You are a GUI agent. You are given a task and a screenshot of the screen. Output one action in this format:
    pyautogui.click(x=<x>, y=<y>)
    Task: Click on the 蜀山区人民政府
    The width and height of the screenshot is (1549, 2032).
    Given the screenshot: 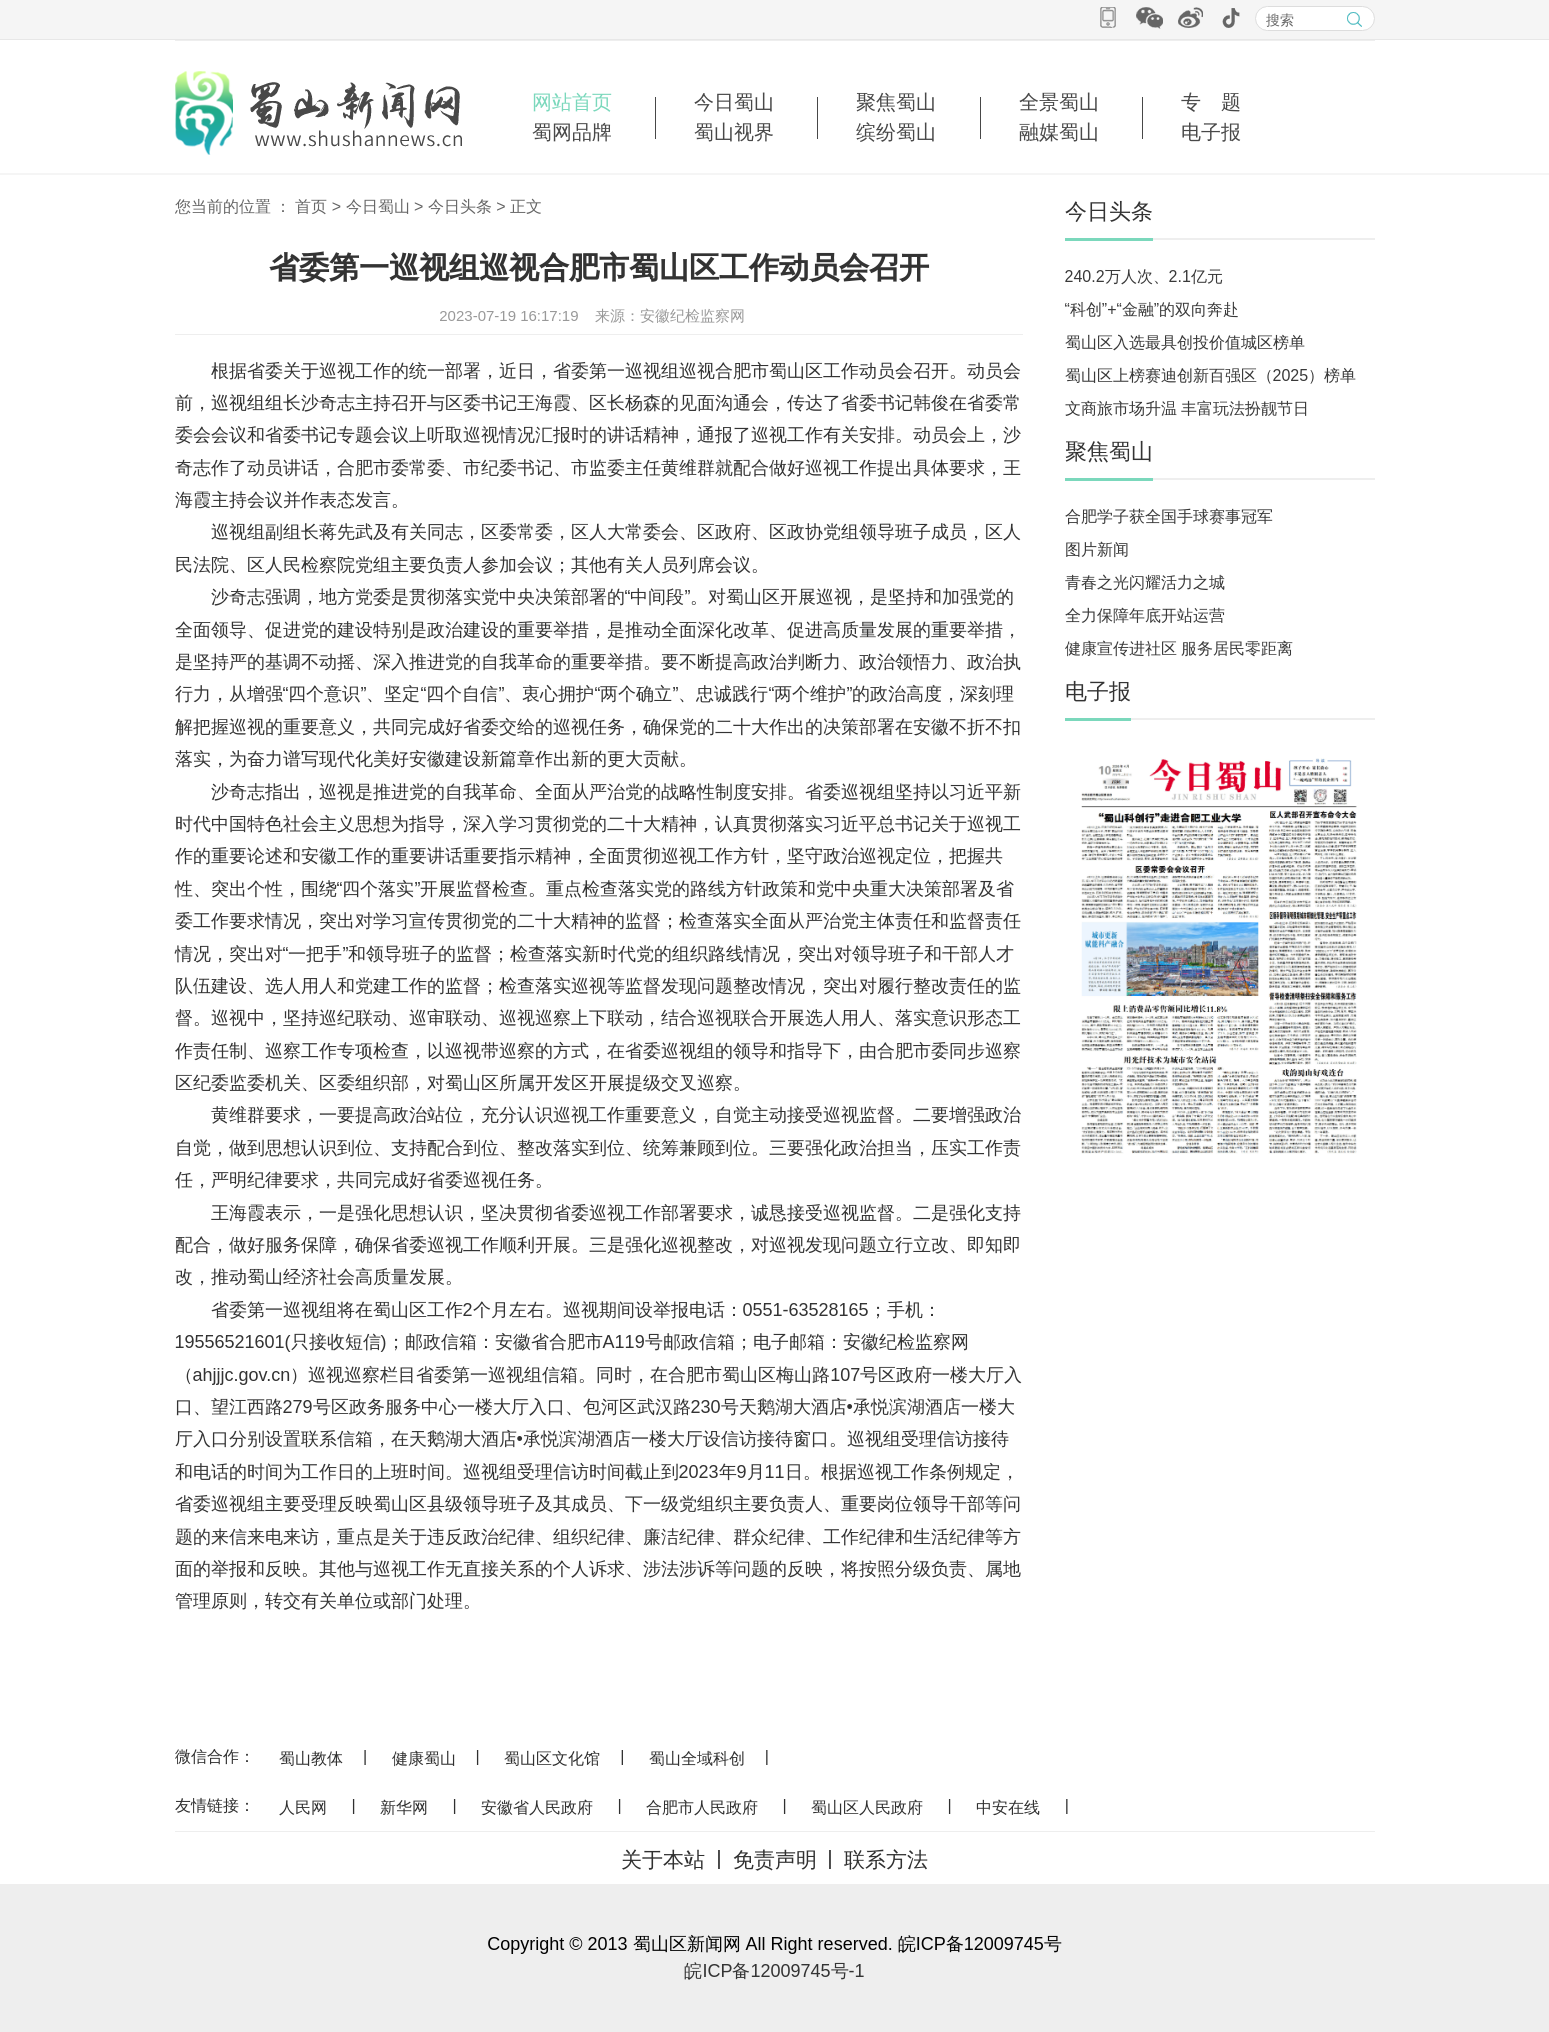 What is the action you would take?
    pyautogui.click(x=867, y=1807)
    